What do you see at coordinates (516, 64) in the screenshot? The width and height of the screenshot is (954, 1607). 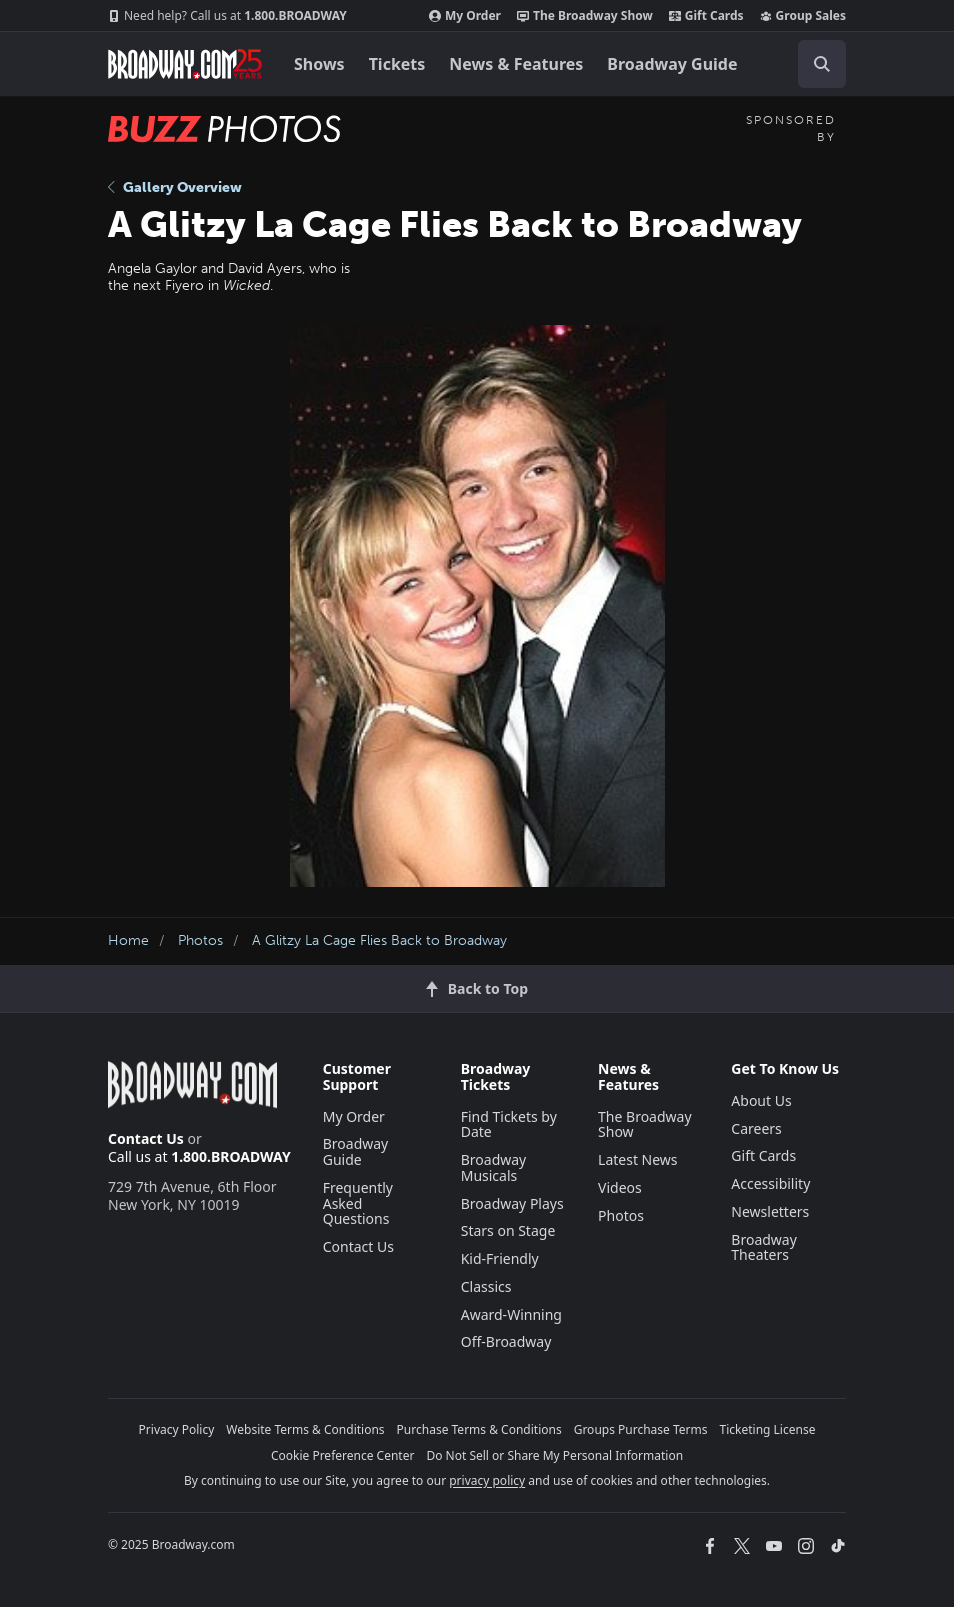 I see `News & Features` at bounding box center [516, 64].